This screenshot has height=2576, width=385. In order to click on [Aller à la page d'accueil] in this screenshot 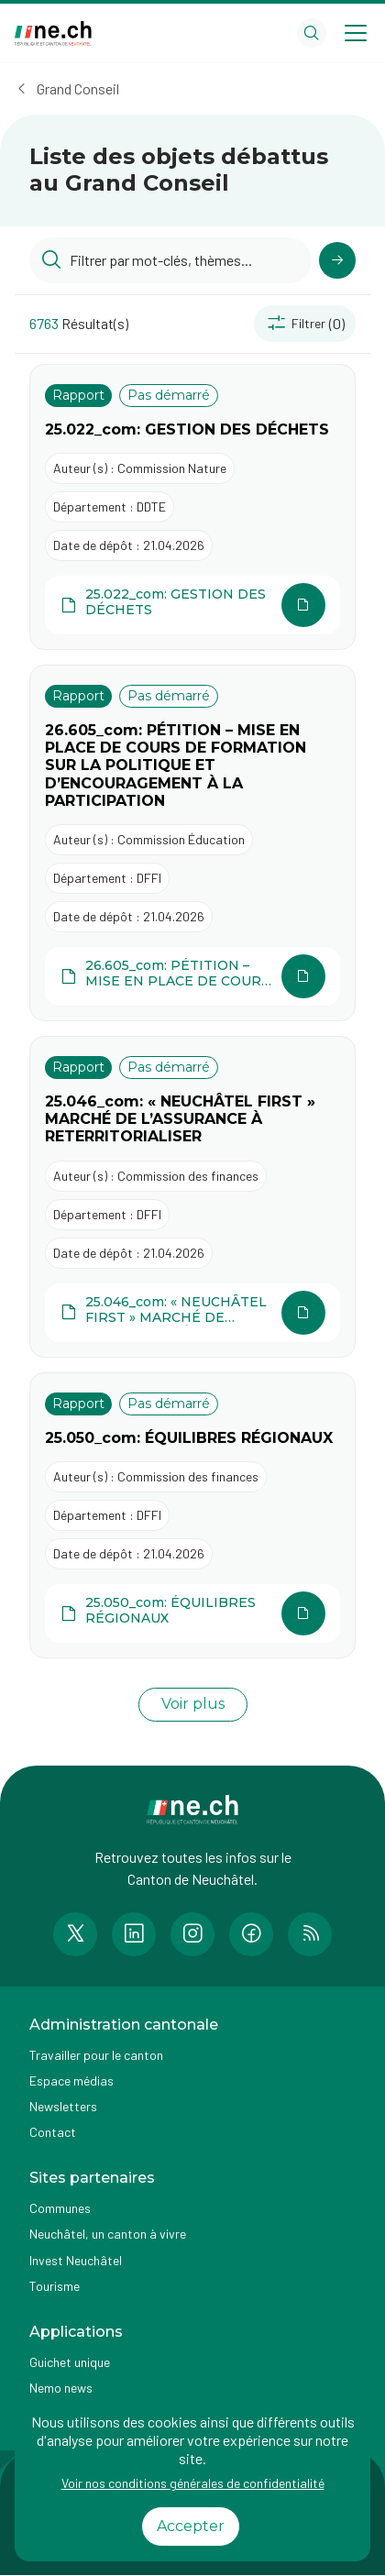, I will do `click(53, 33)`.